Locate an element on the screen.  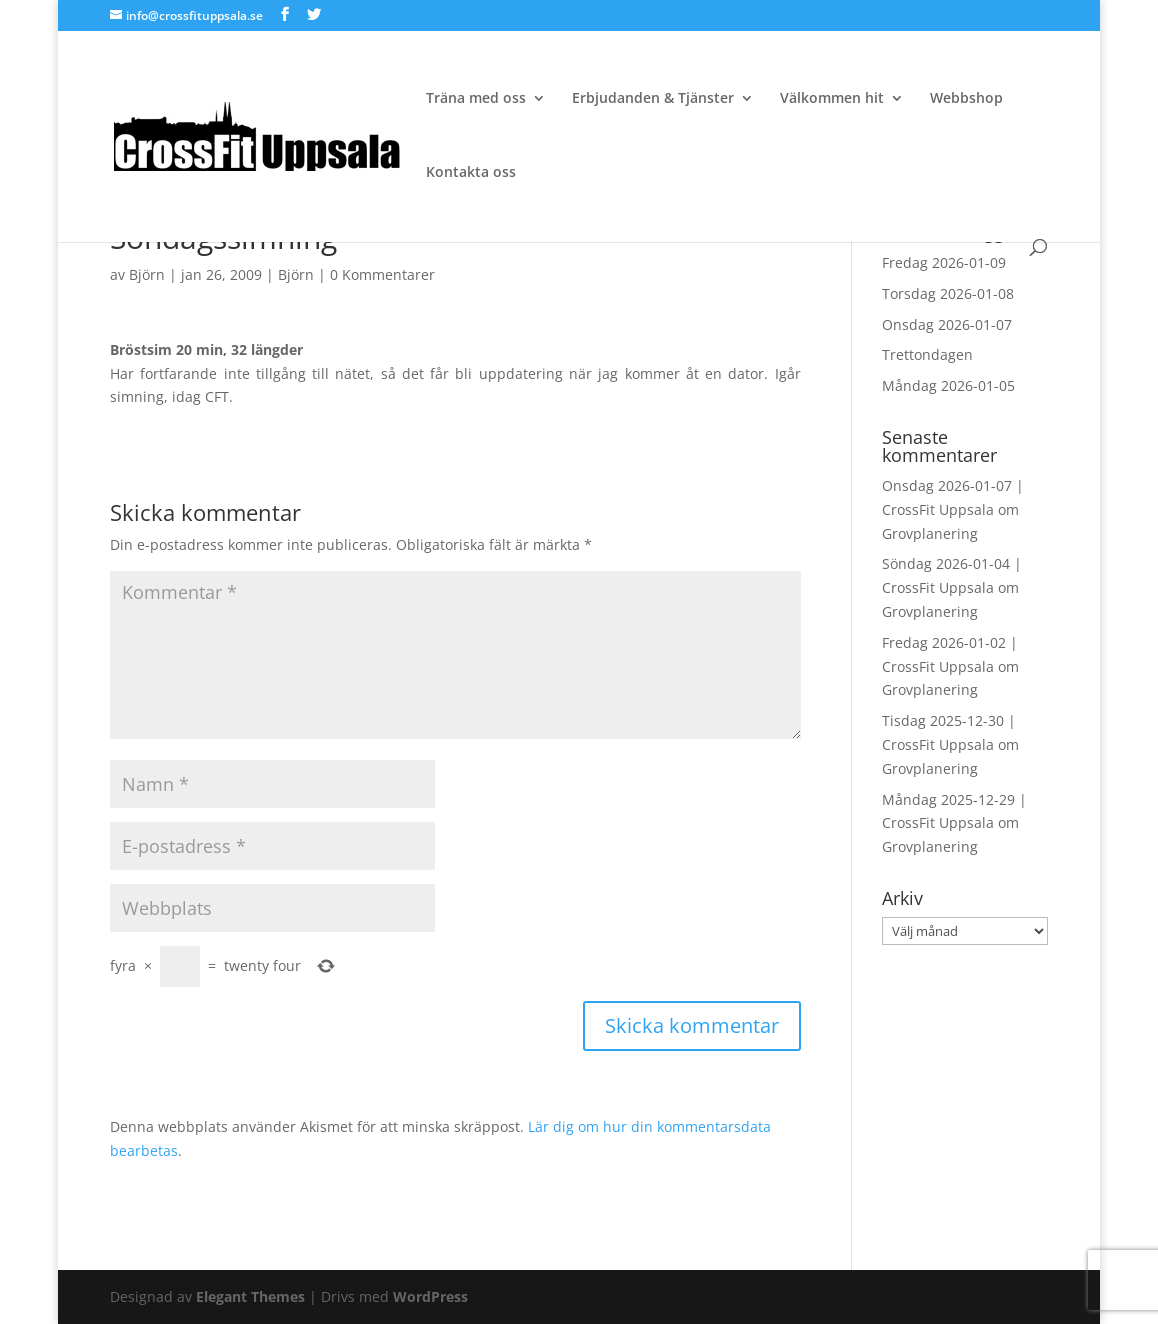
Fredag 2026-01-09 is located at coordinates (944, 262).